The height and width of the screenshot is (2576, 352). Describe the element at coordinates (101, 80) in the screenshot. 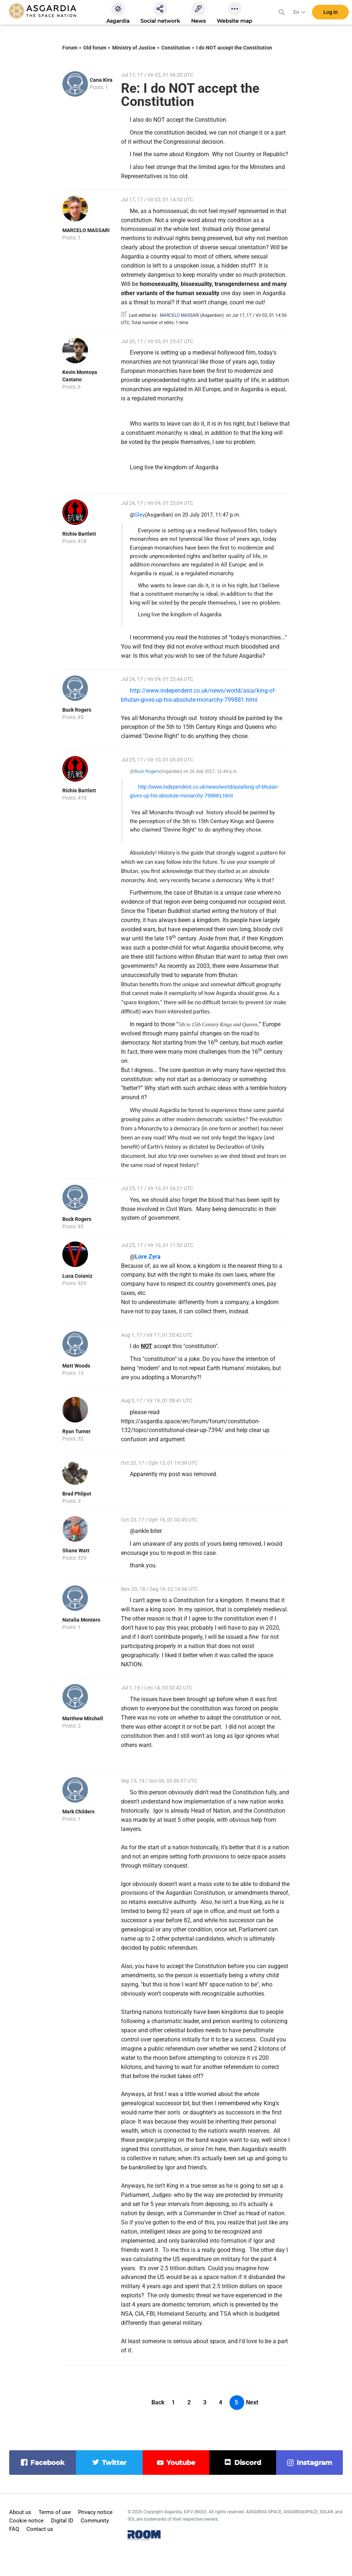

I see `Cana Kira` at that location.